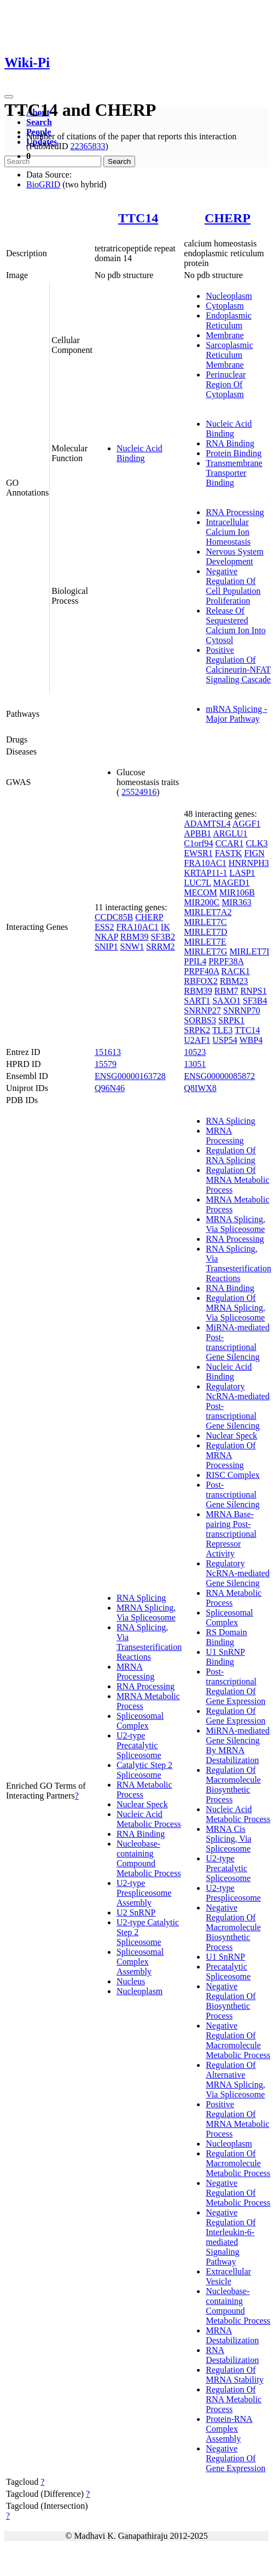  What do you see at coordinates (205, 951) in the screenshot?
I see `MIRLET7G` at bounding box center [205, 951].